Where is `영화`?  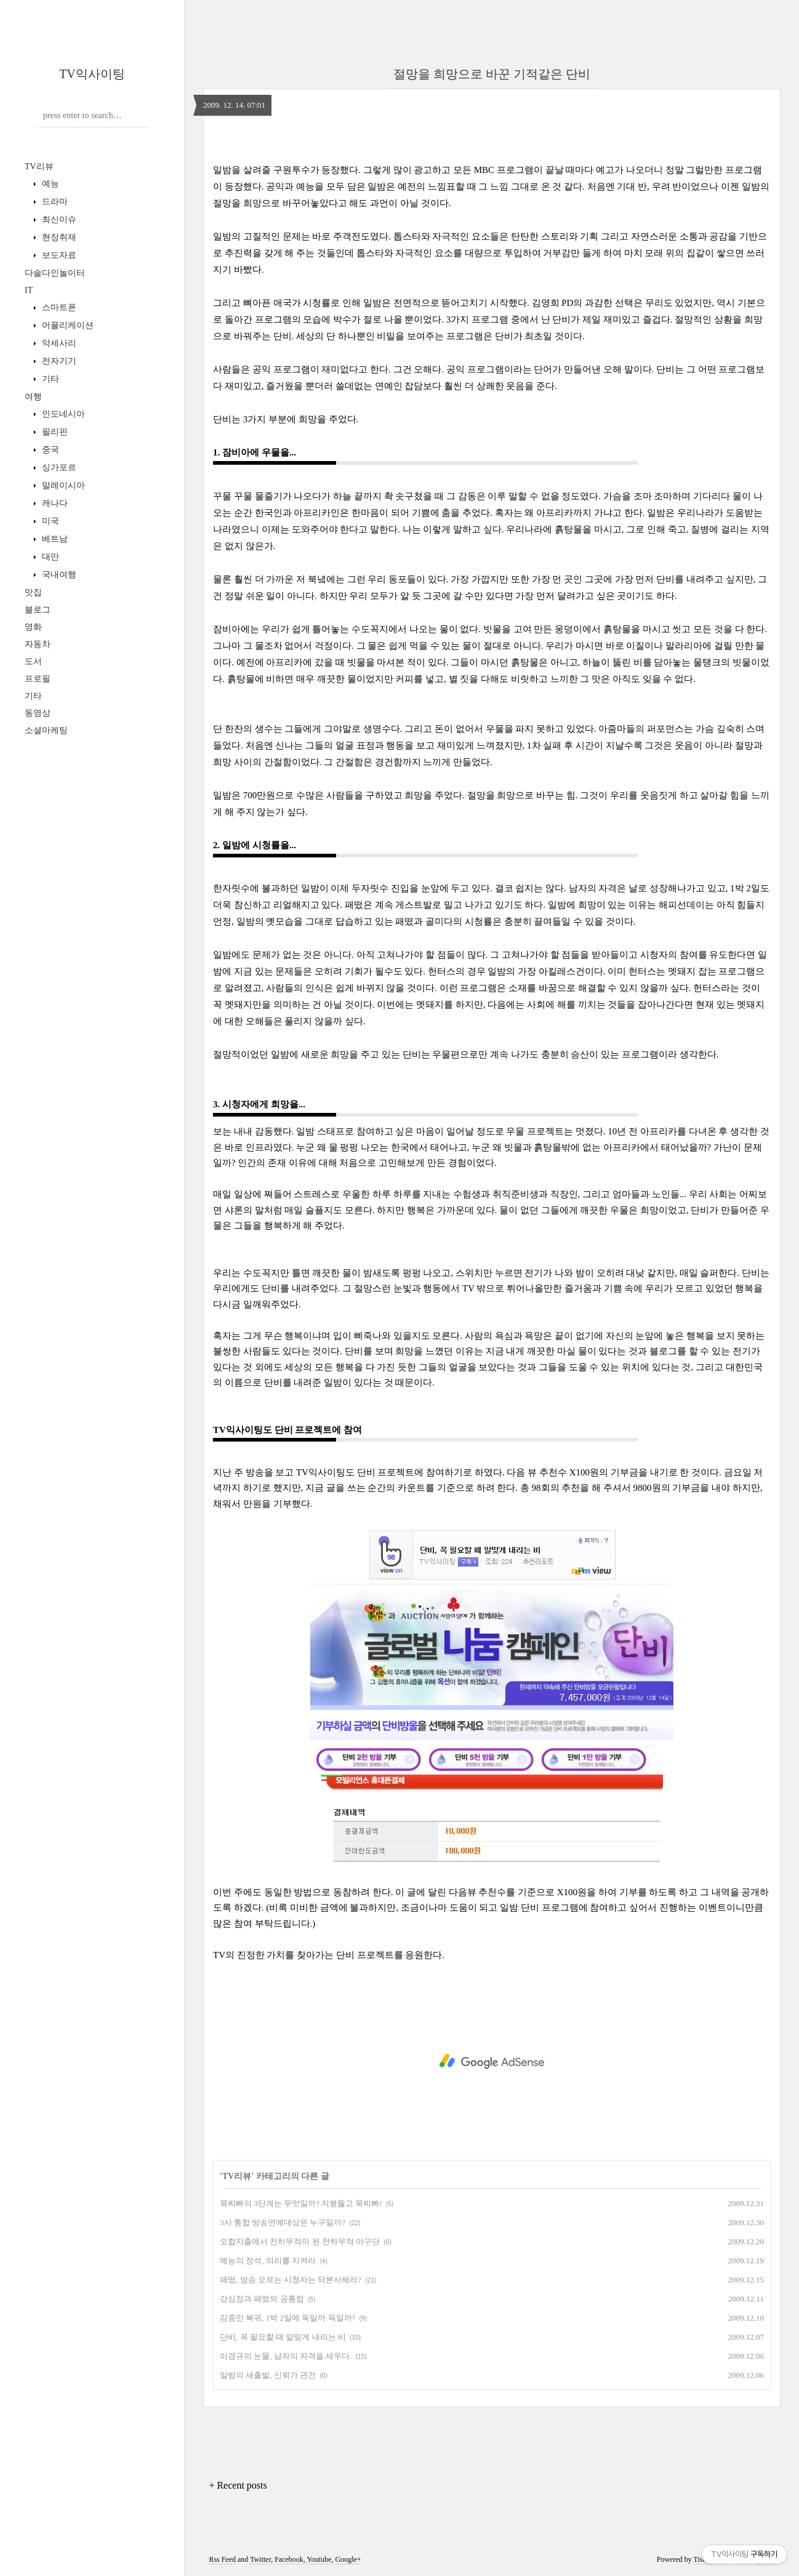 영화 is located at coordinates (33, 627).